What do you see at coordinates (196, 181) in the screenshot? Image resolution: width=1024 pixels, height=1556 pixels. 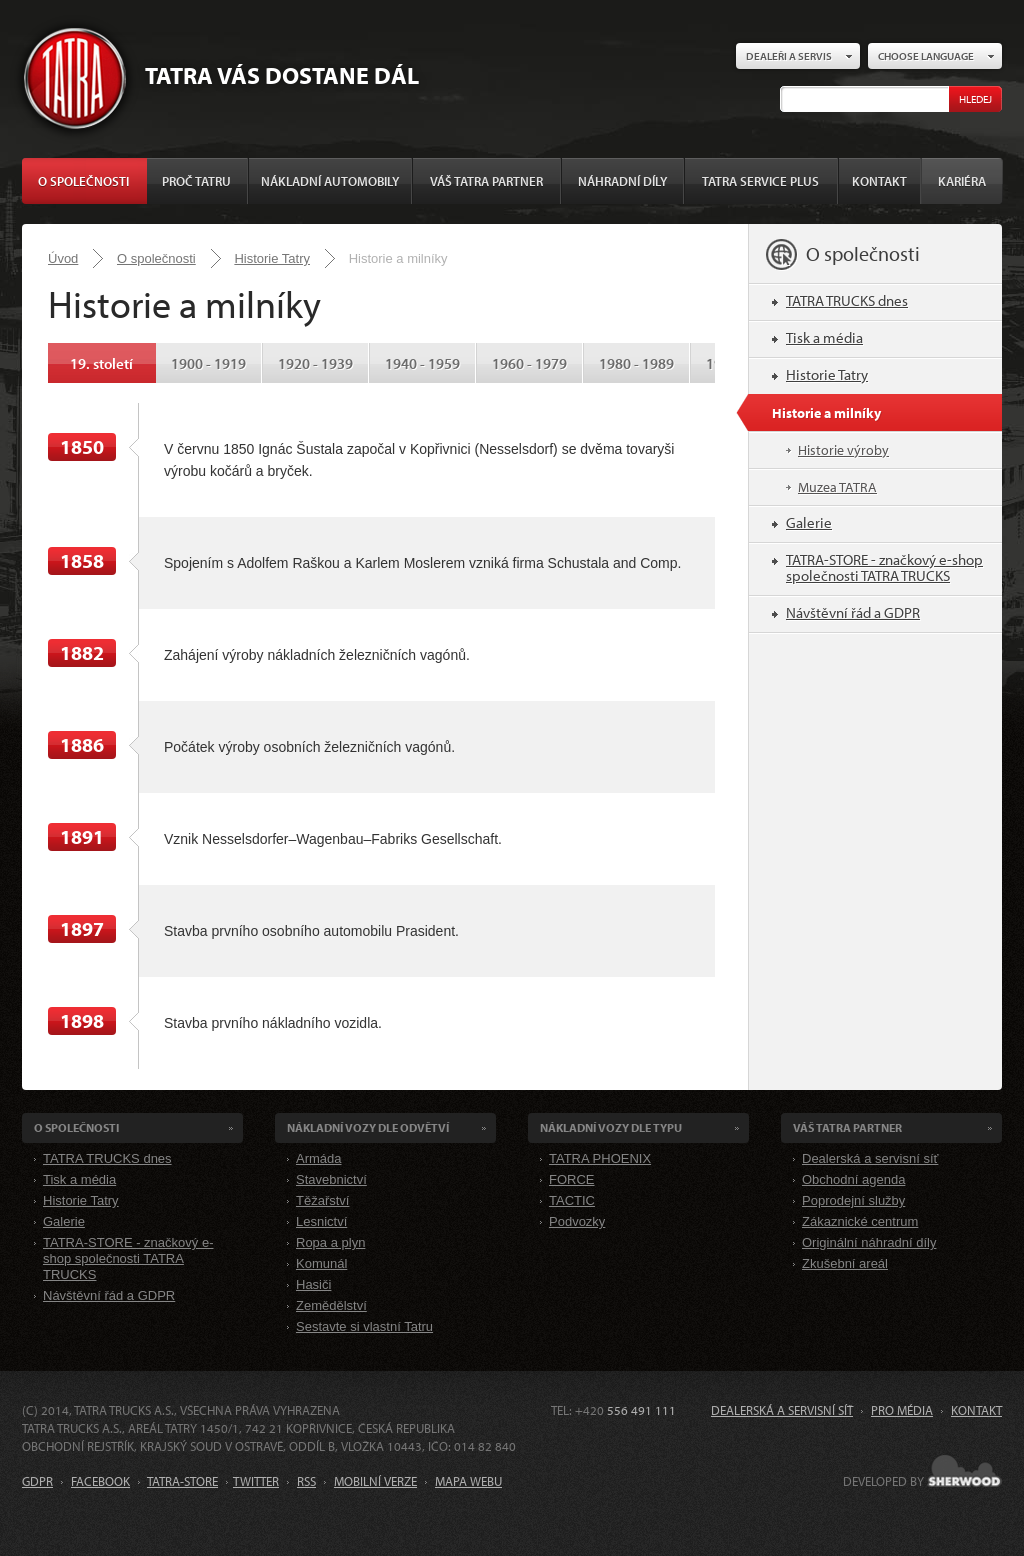 I see `Proč Tatru` at bounding box center [196, 181].